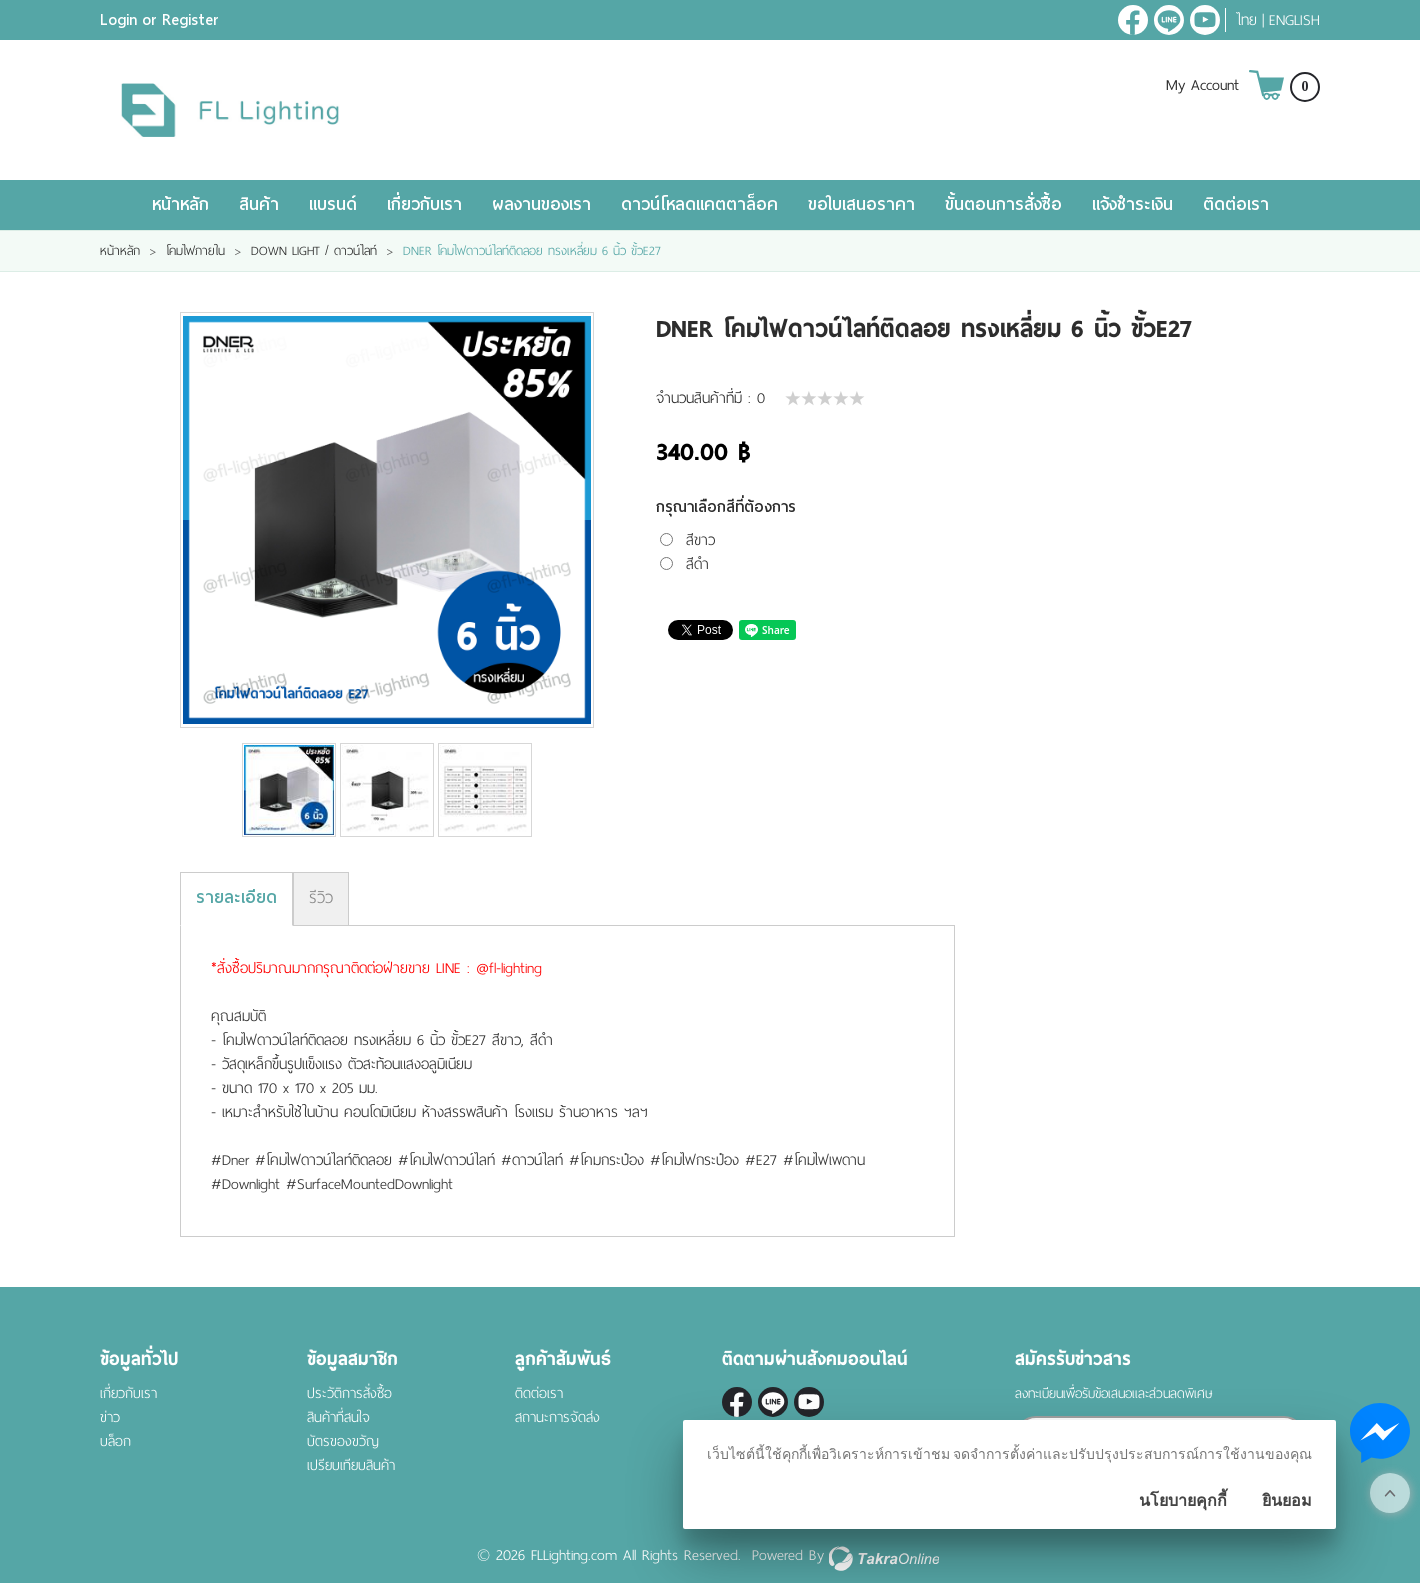 Image resolution: width=1420 pixels, height=1583 pixels. I want to click on ไทย, so click(1246, 20).